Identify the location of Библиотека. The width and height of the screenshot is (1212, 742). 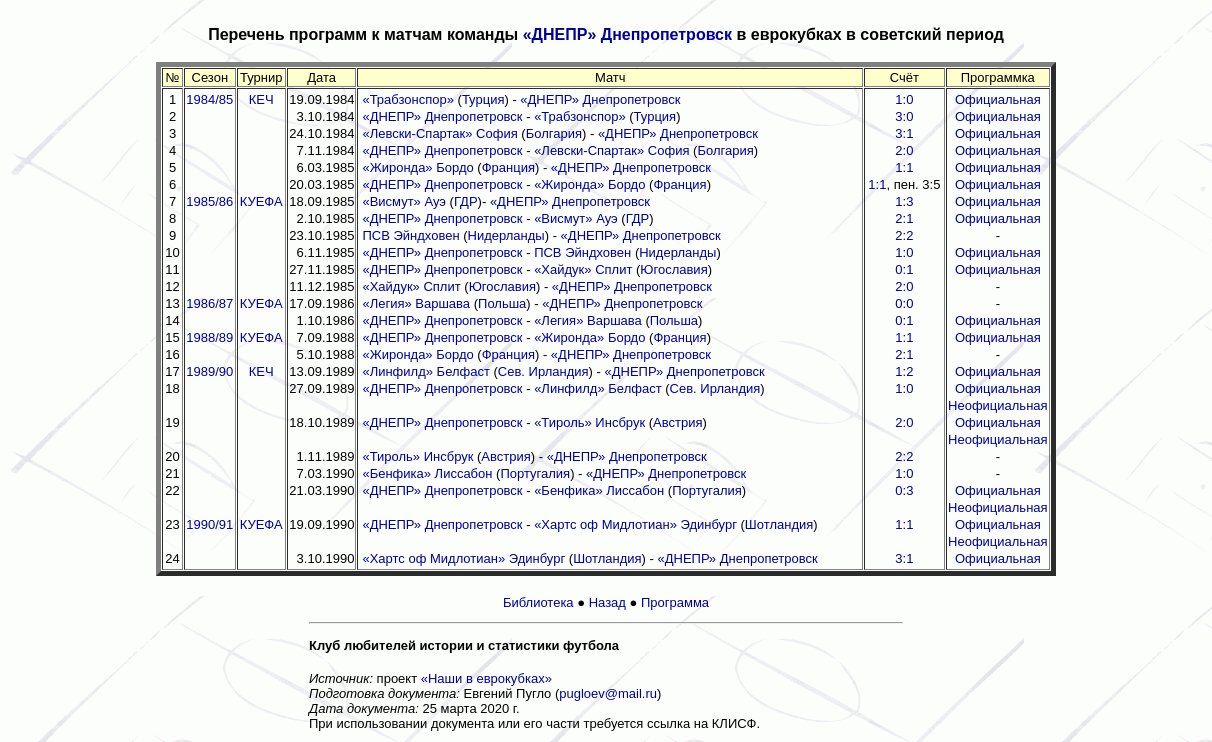
(538, 602).